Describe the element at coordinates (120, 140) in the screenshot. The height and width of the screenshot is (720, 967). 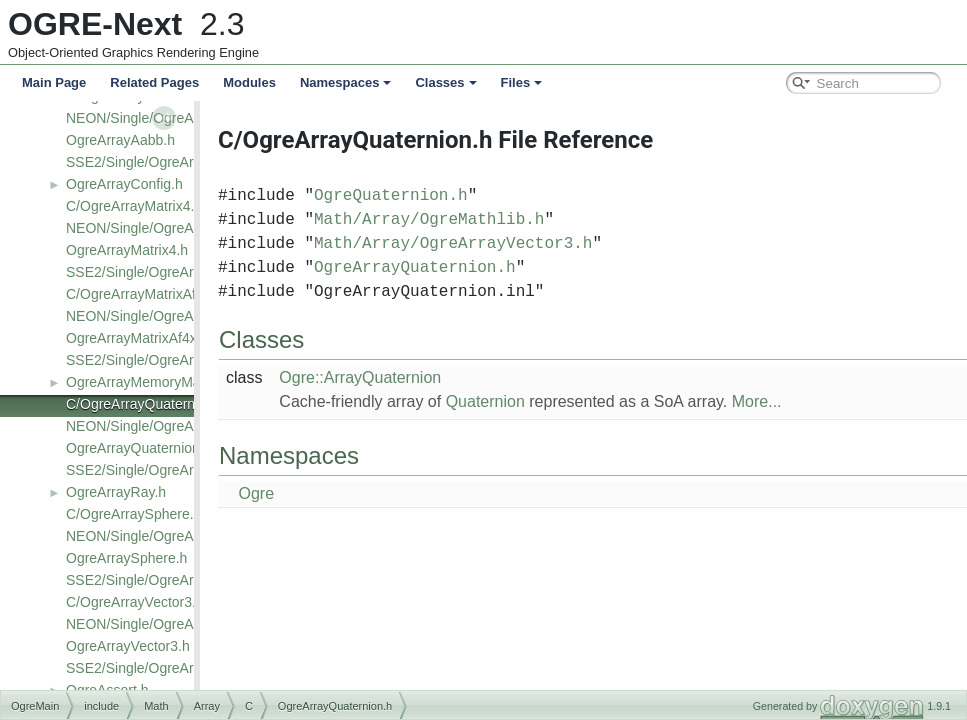
I see `OgreArrayAabb.h` at that location.